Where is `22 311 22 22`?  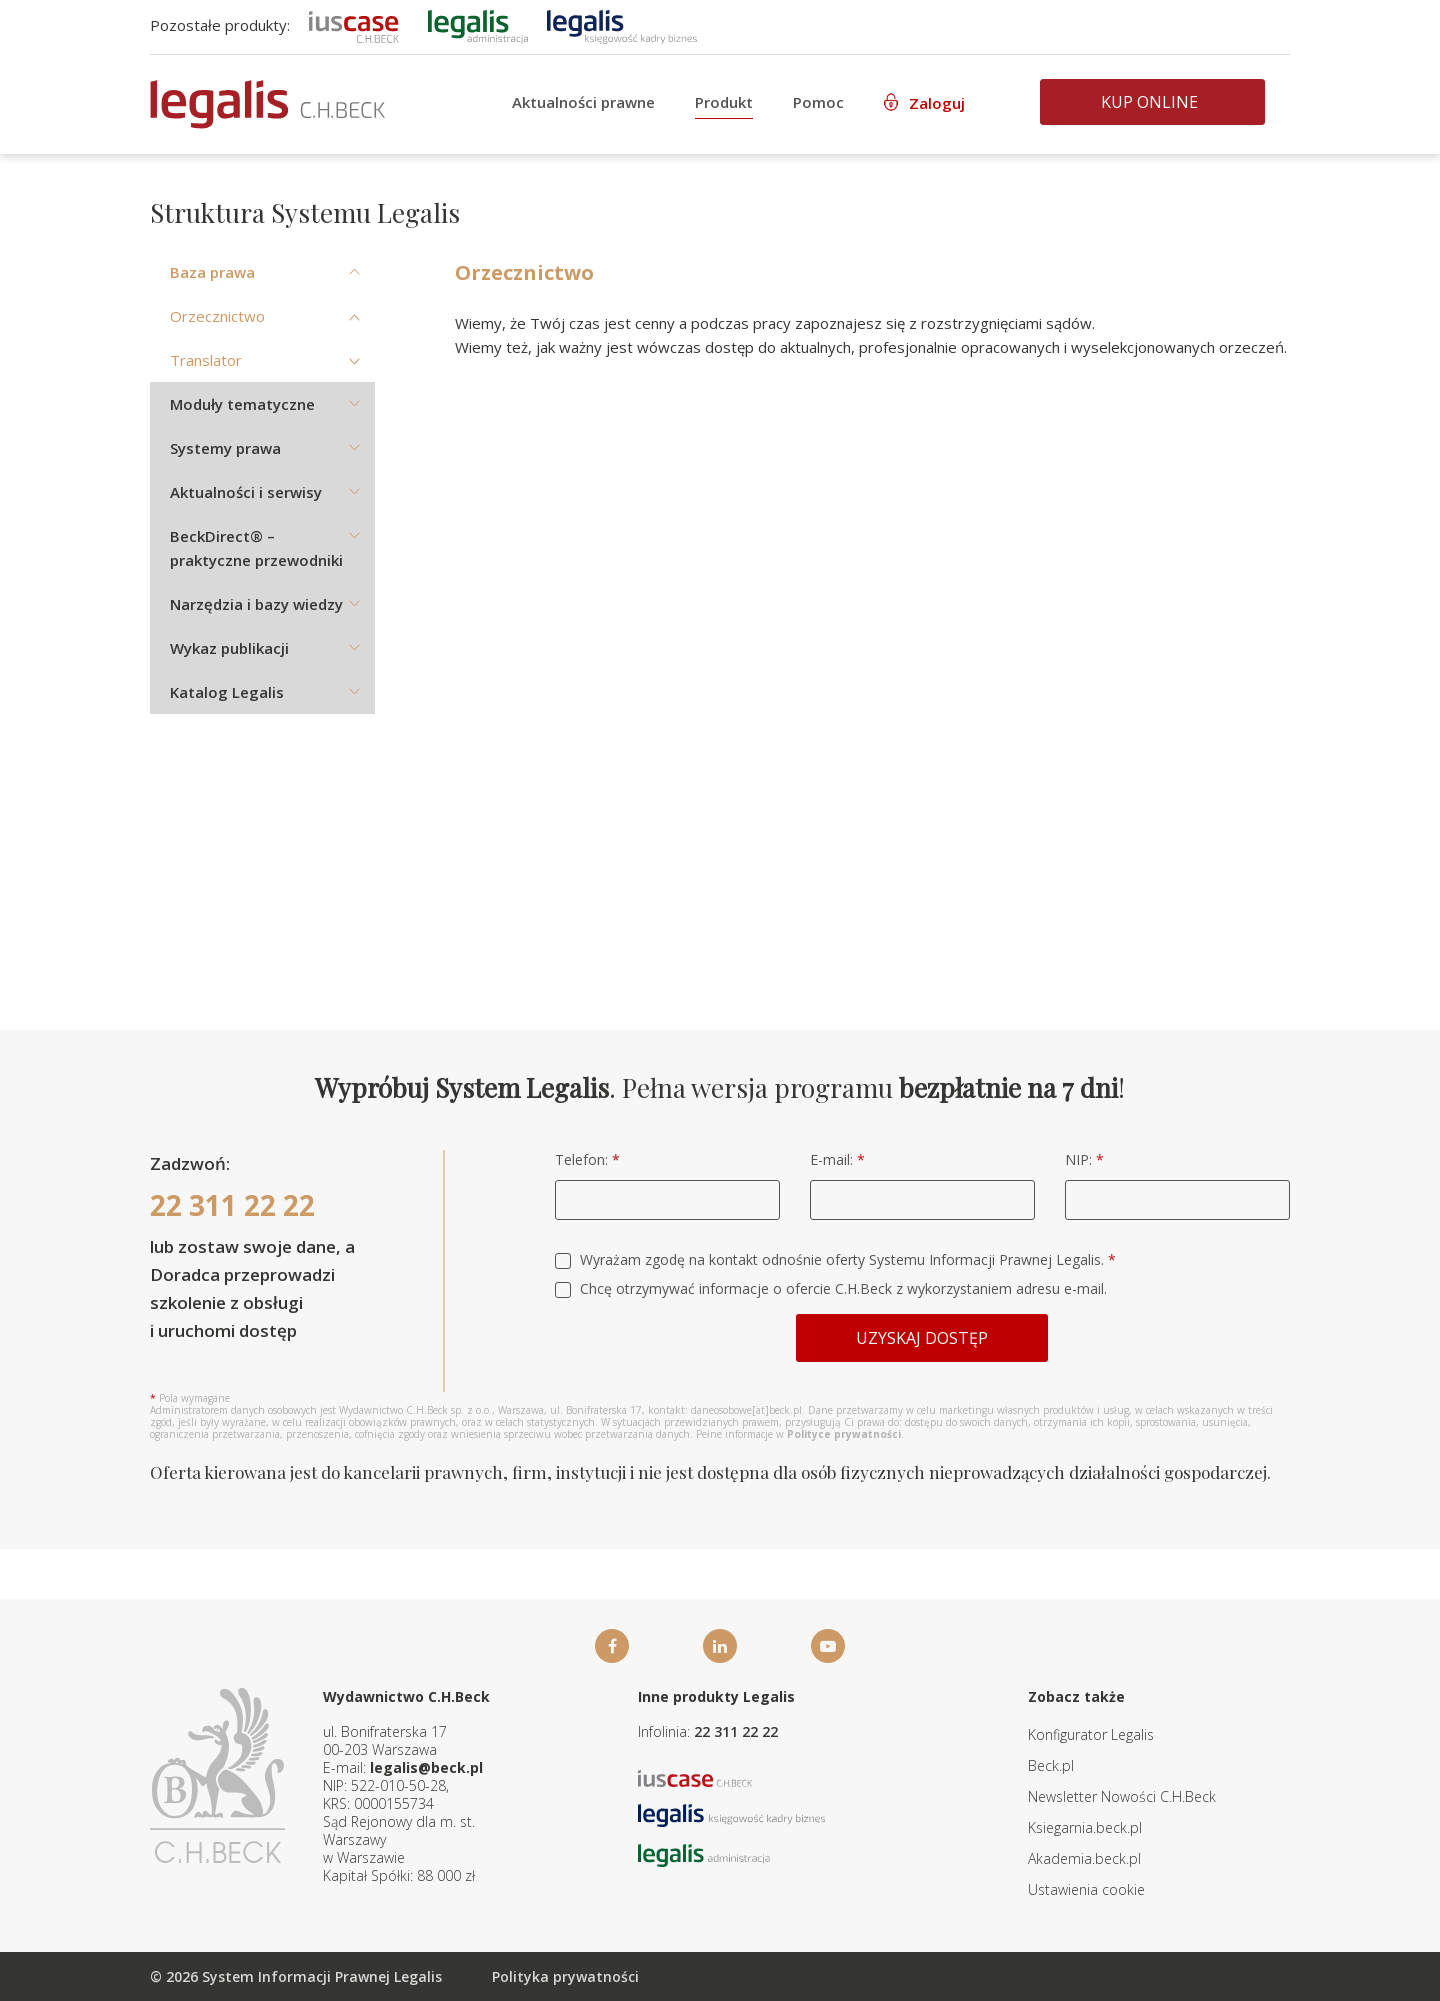
22 311 22 22 is located at coordinates (232, 1205).